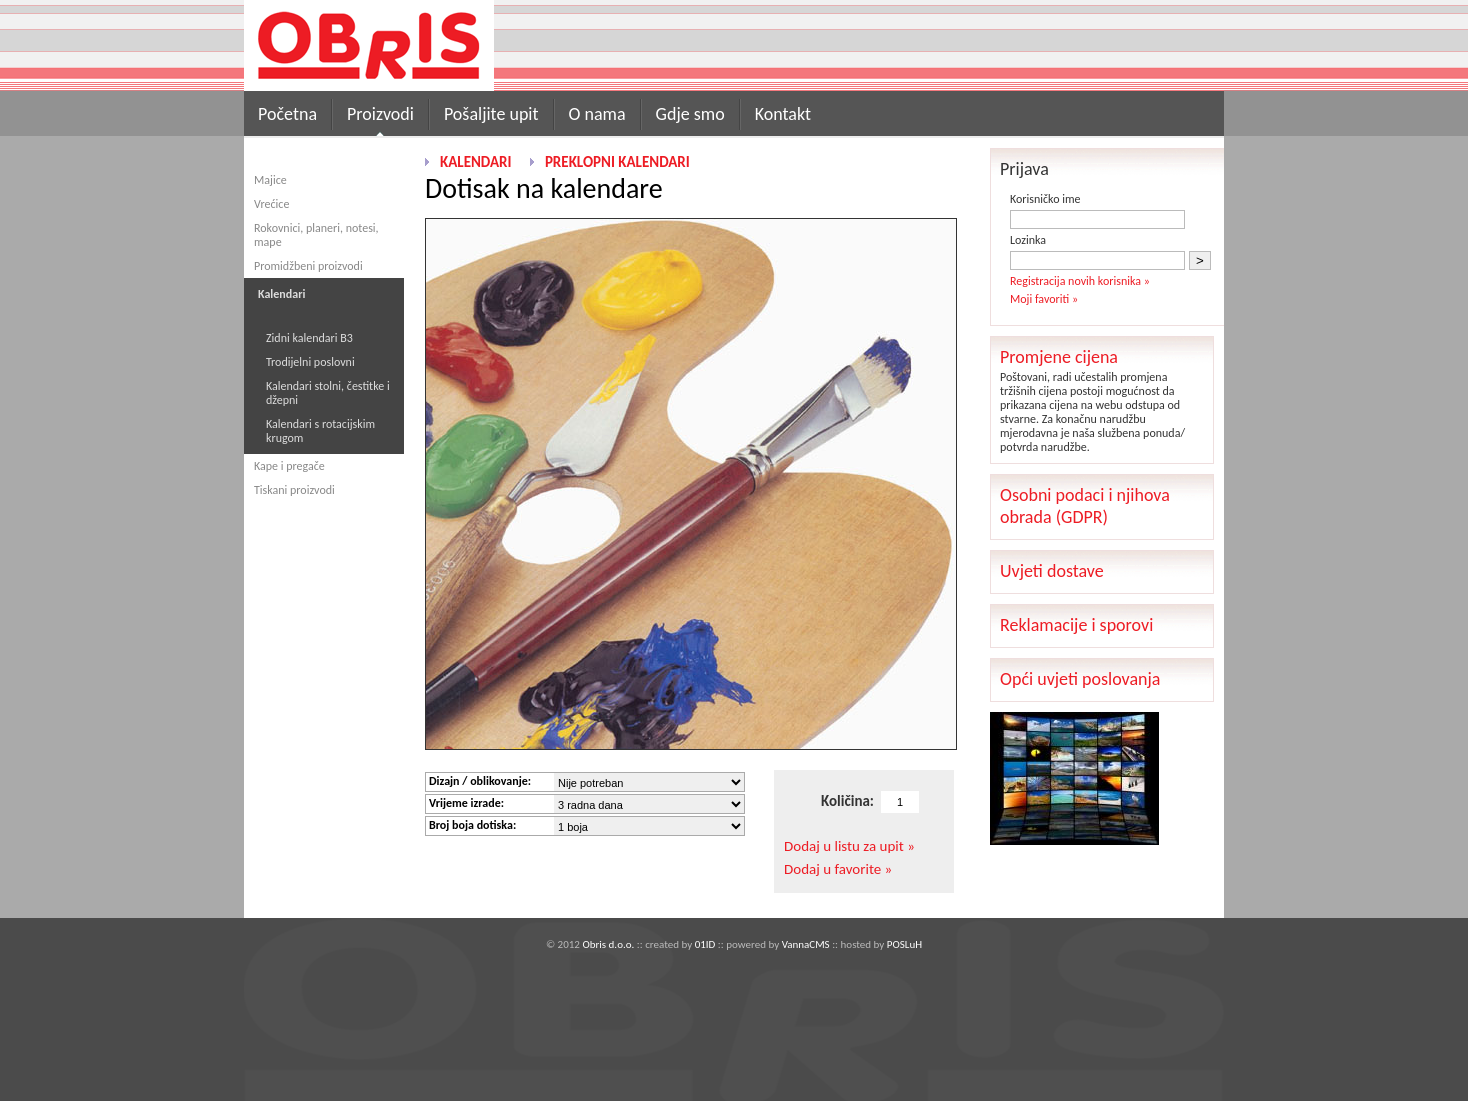 The image size is (1468, 1101). What do you see at coordinates (806, 944) in the screenshot?
I see `VannaCMS` at bounding box center [806, 944].